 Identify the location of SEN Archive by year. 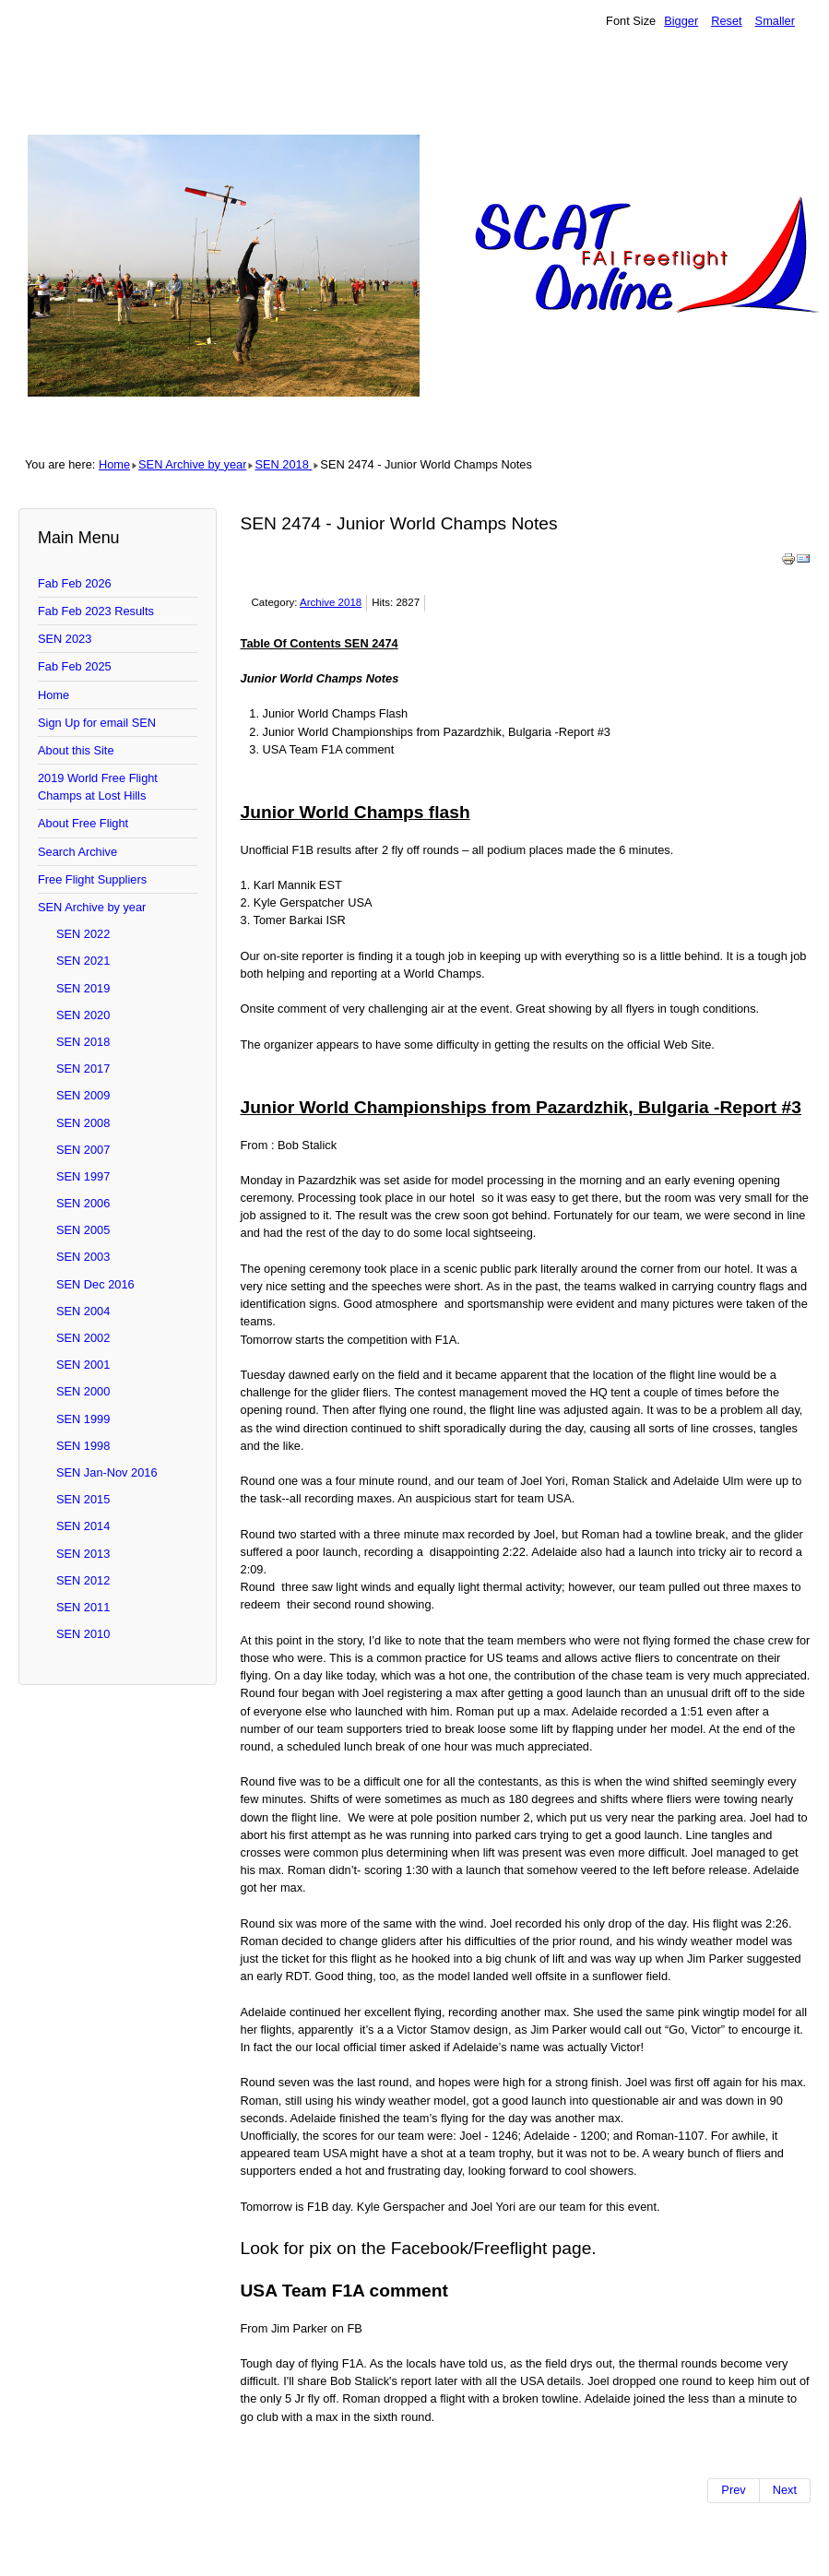
(192, 464).